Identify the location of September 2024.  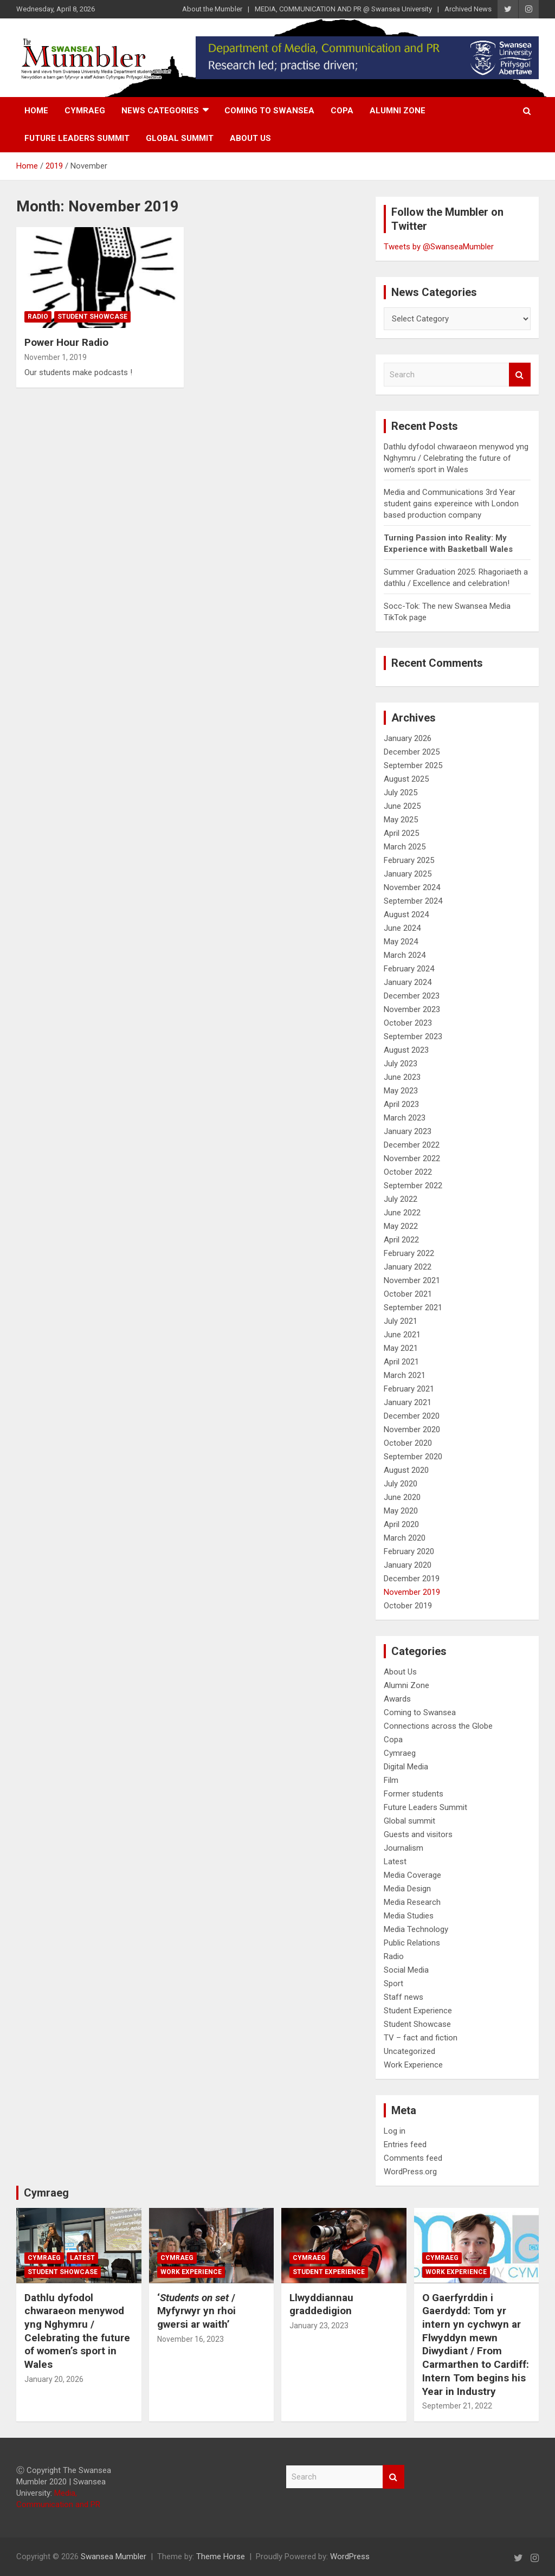
(413, 901).